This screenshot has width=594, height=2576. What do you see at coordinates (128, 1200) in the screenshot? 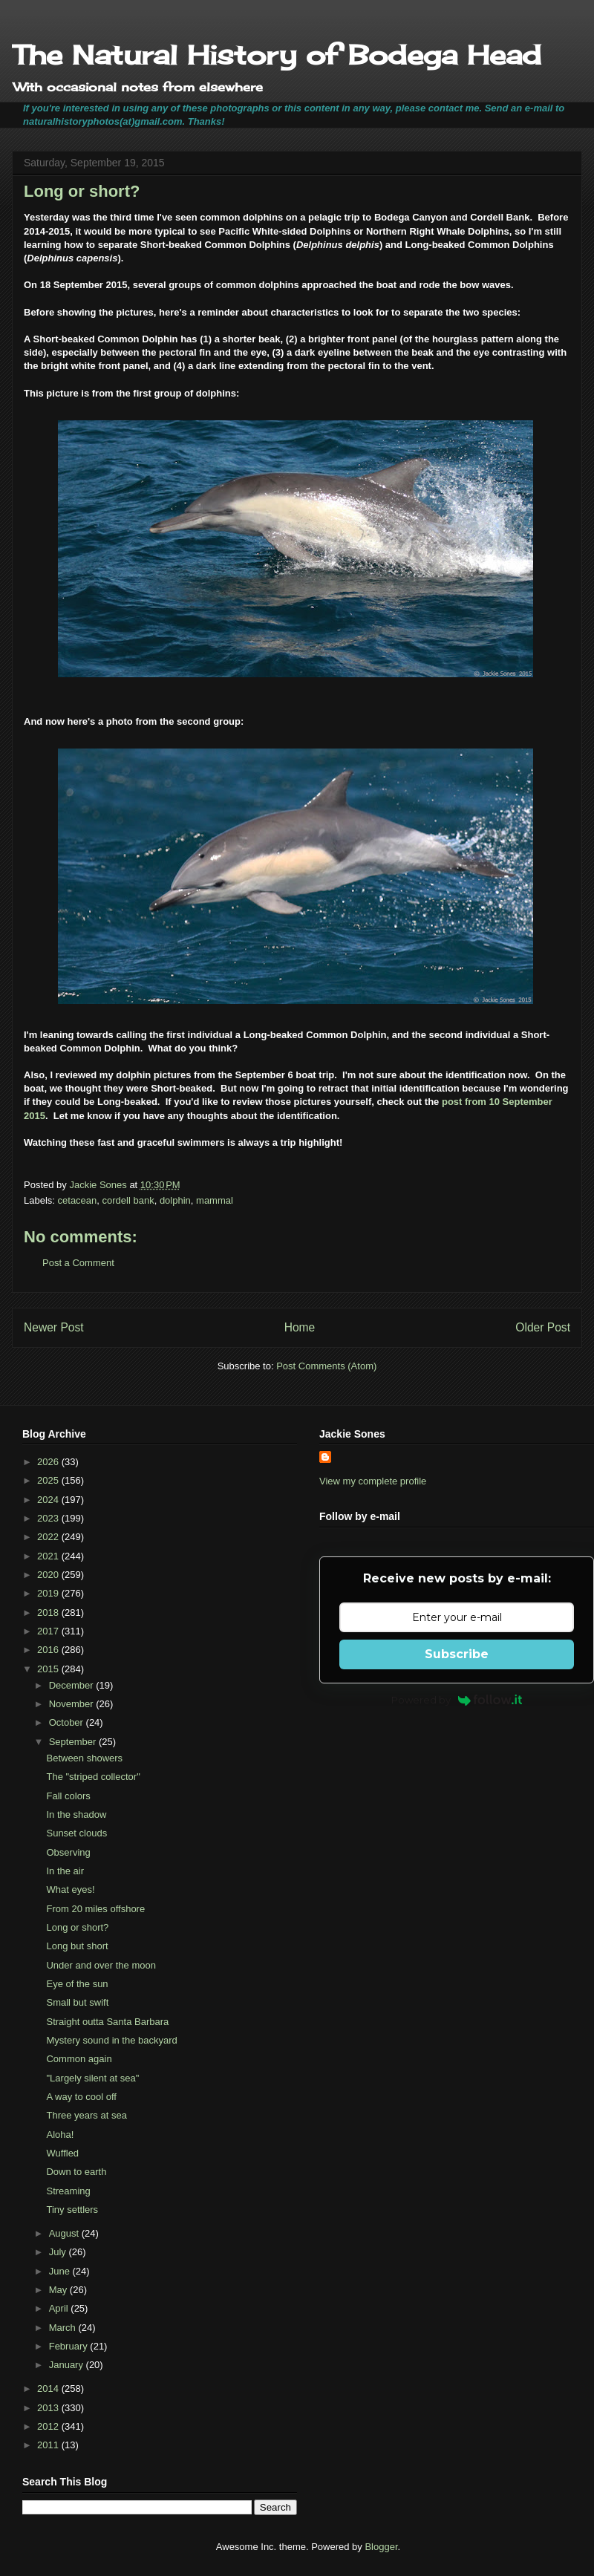
I see `cordell bank` at bounding box center [128, 1200].